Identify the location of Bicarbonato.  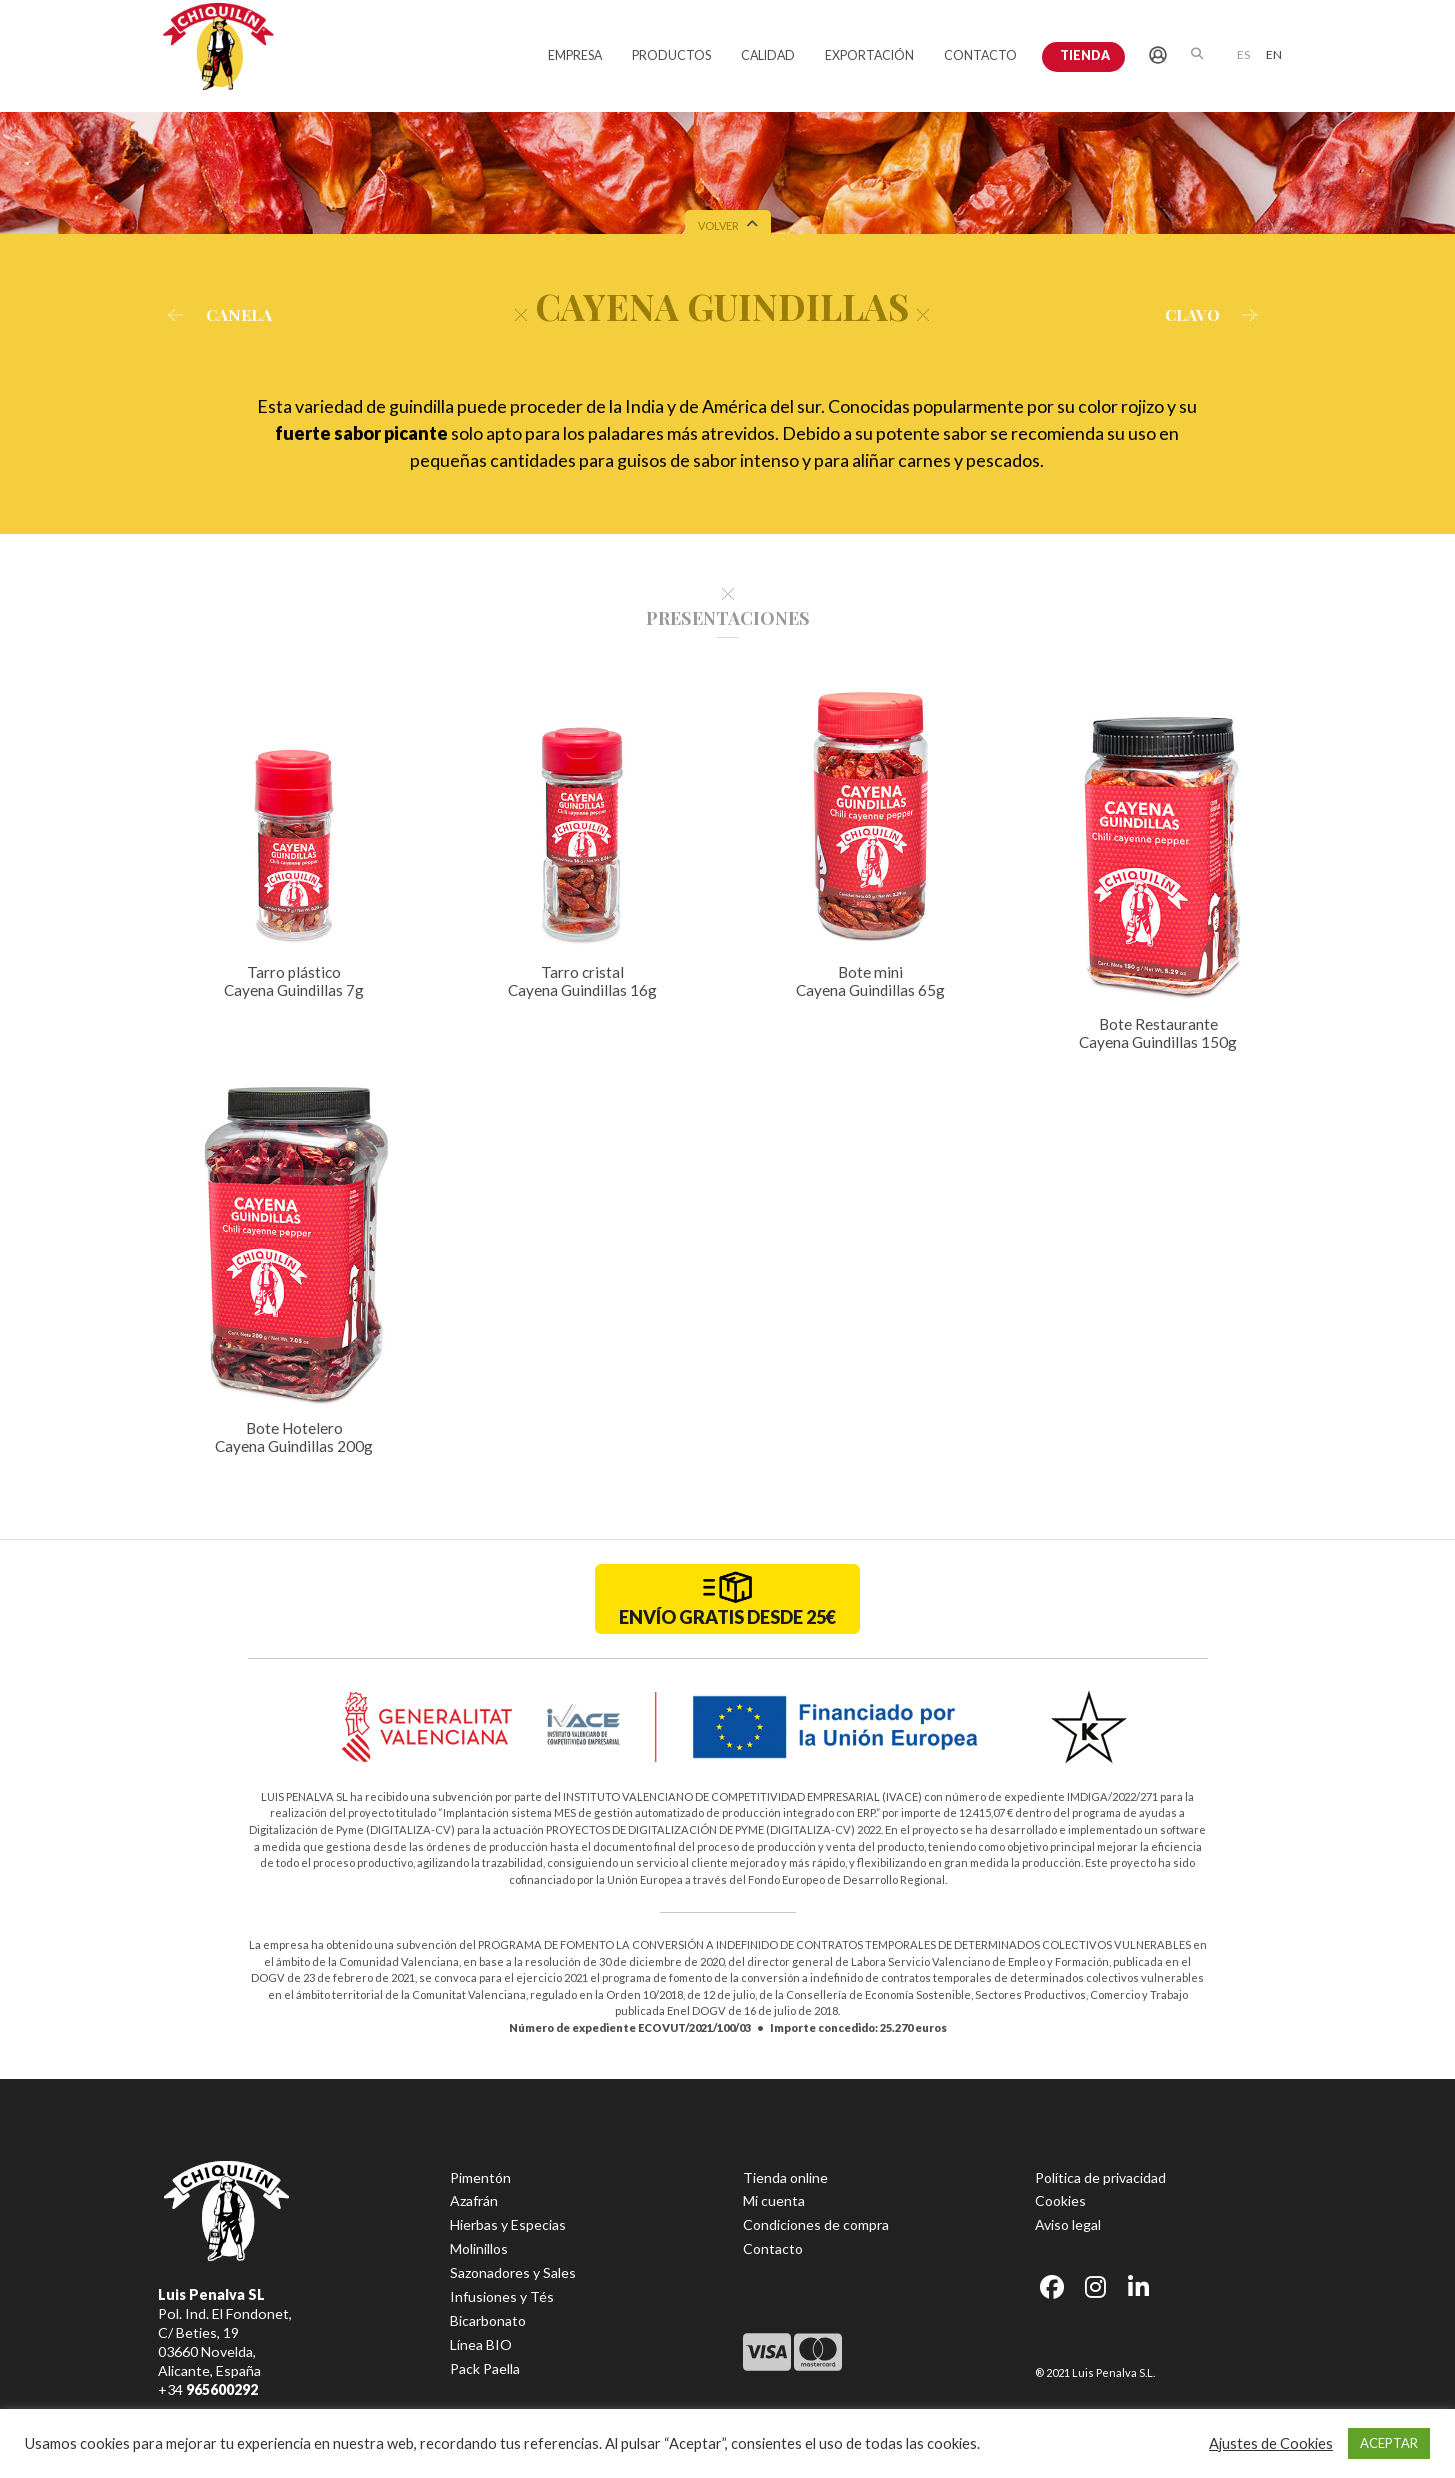
(488, 2320).